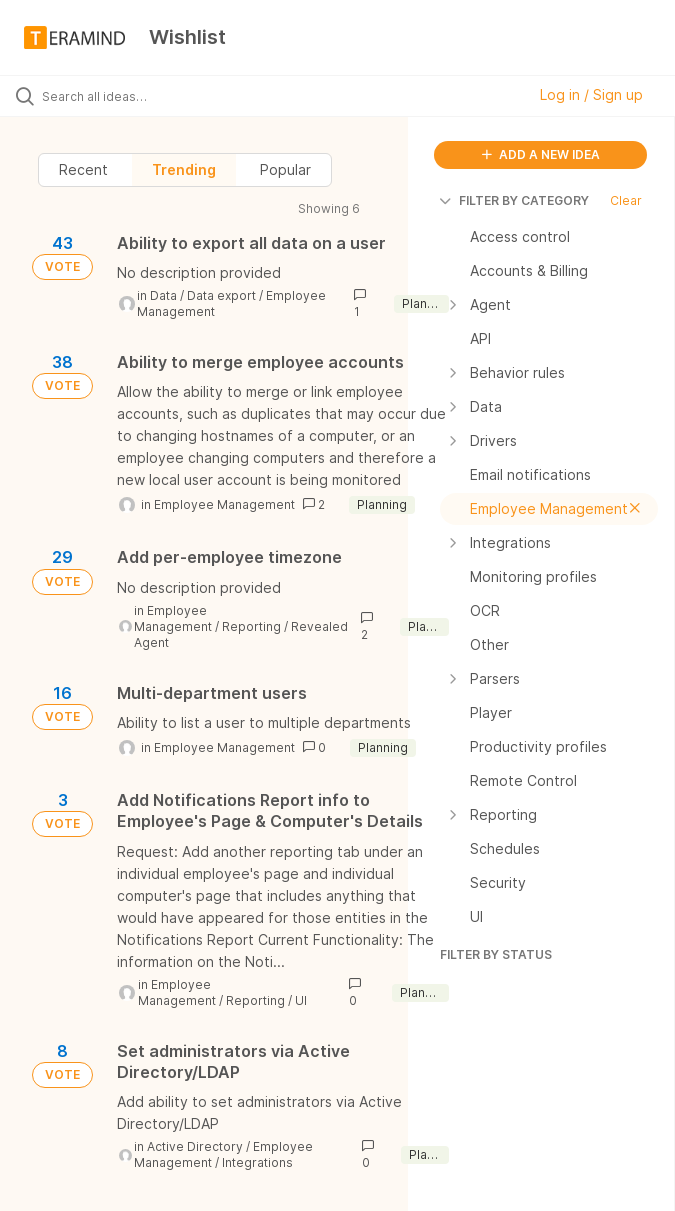 This screenshot has width=675, height=1211. Describe the element at coordinates (224, 504) in the screenshot. I see `Employee Management` at that location.